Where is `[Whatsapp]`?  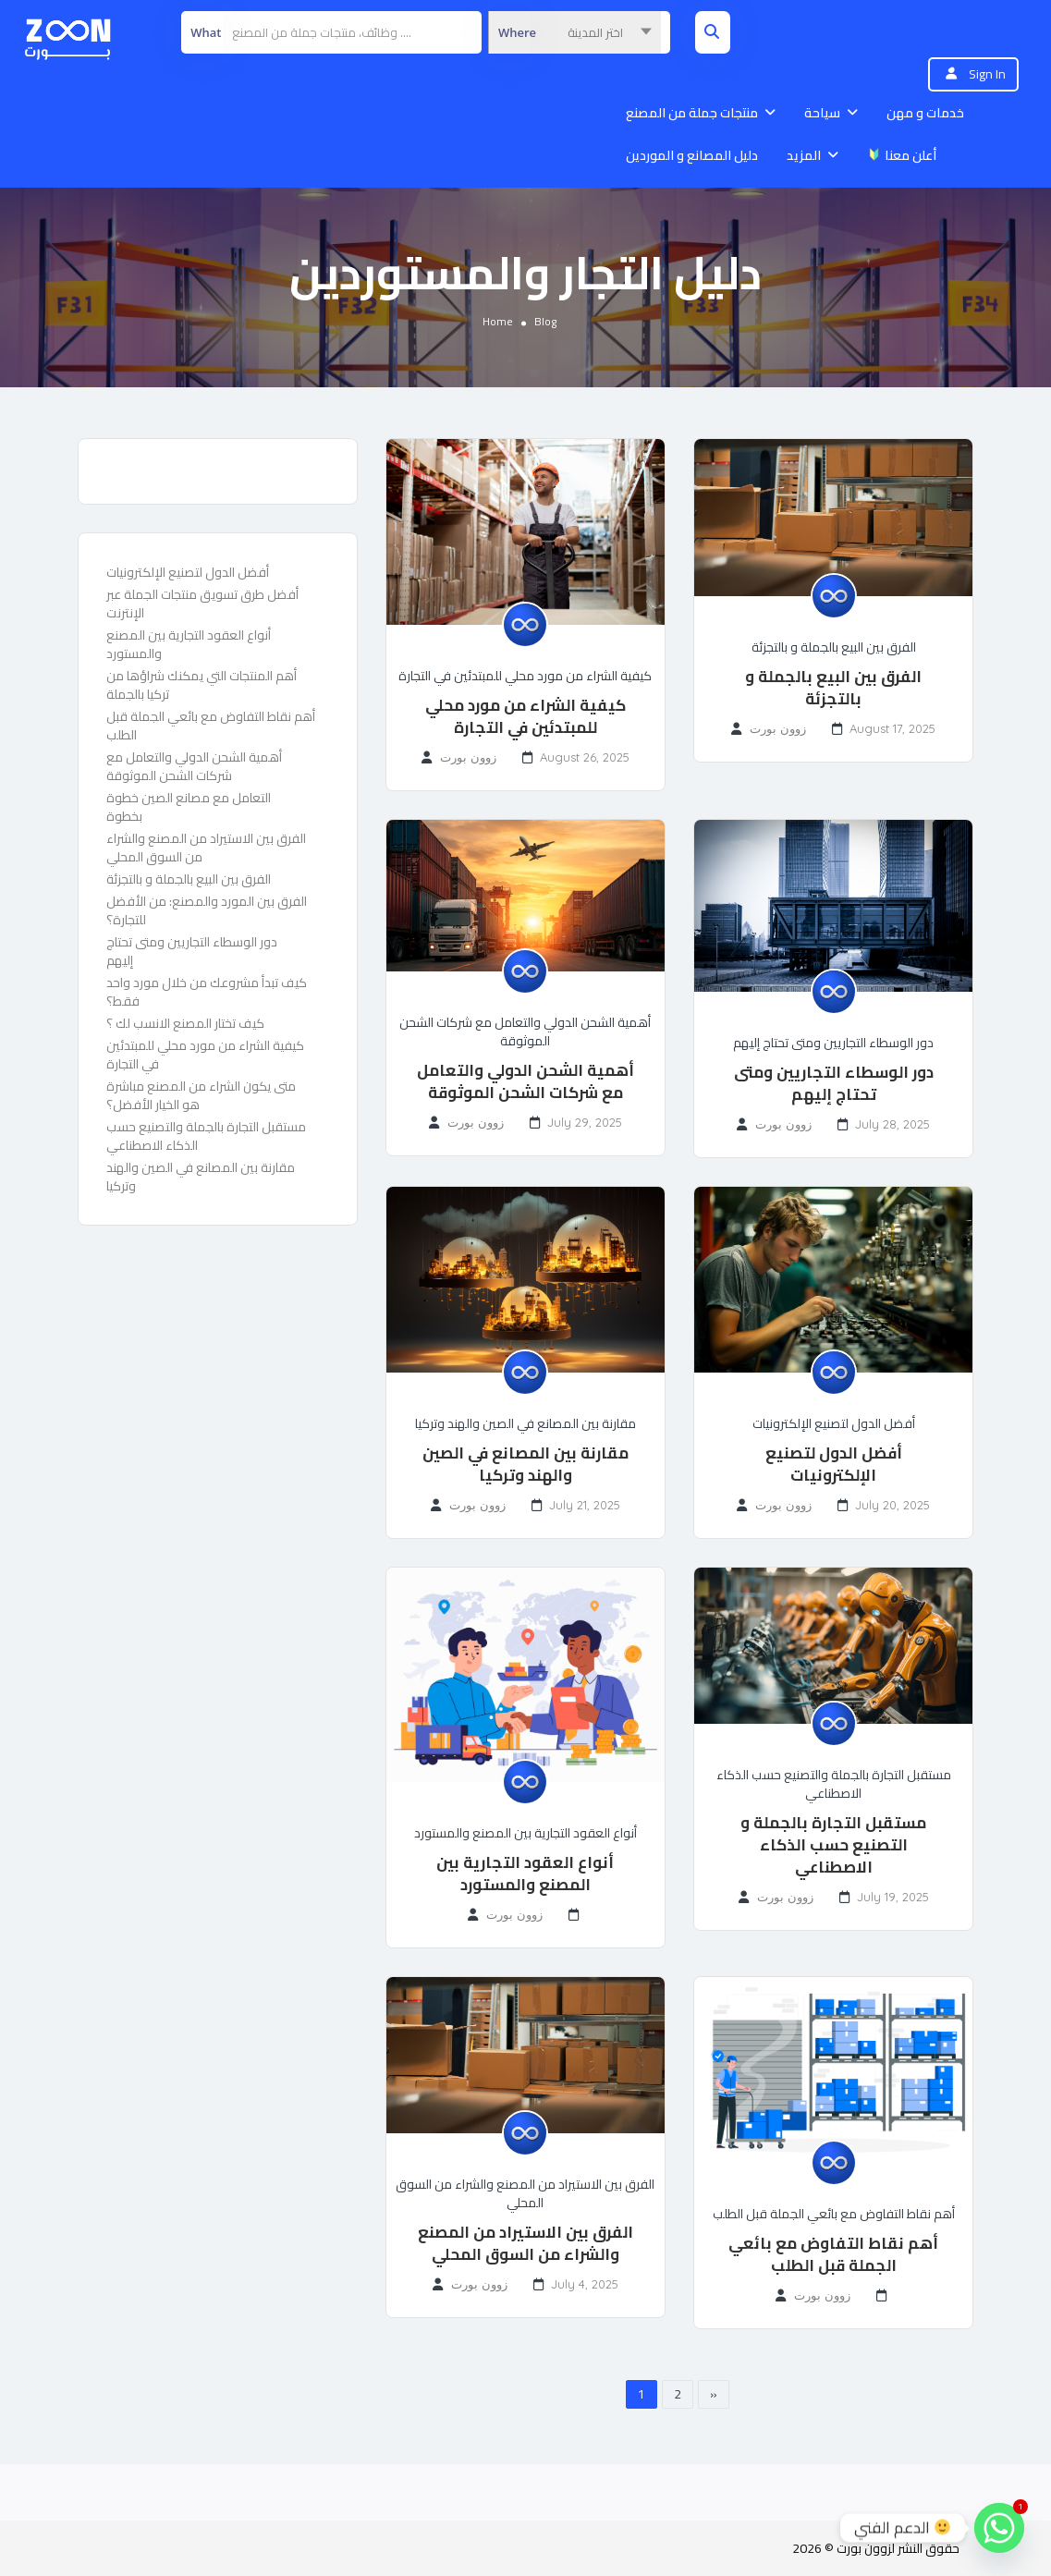
[Whatsapp] is located at coordinates (999, 2528).